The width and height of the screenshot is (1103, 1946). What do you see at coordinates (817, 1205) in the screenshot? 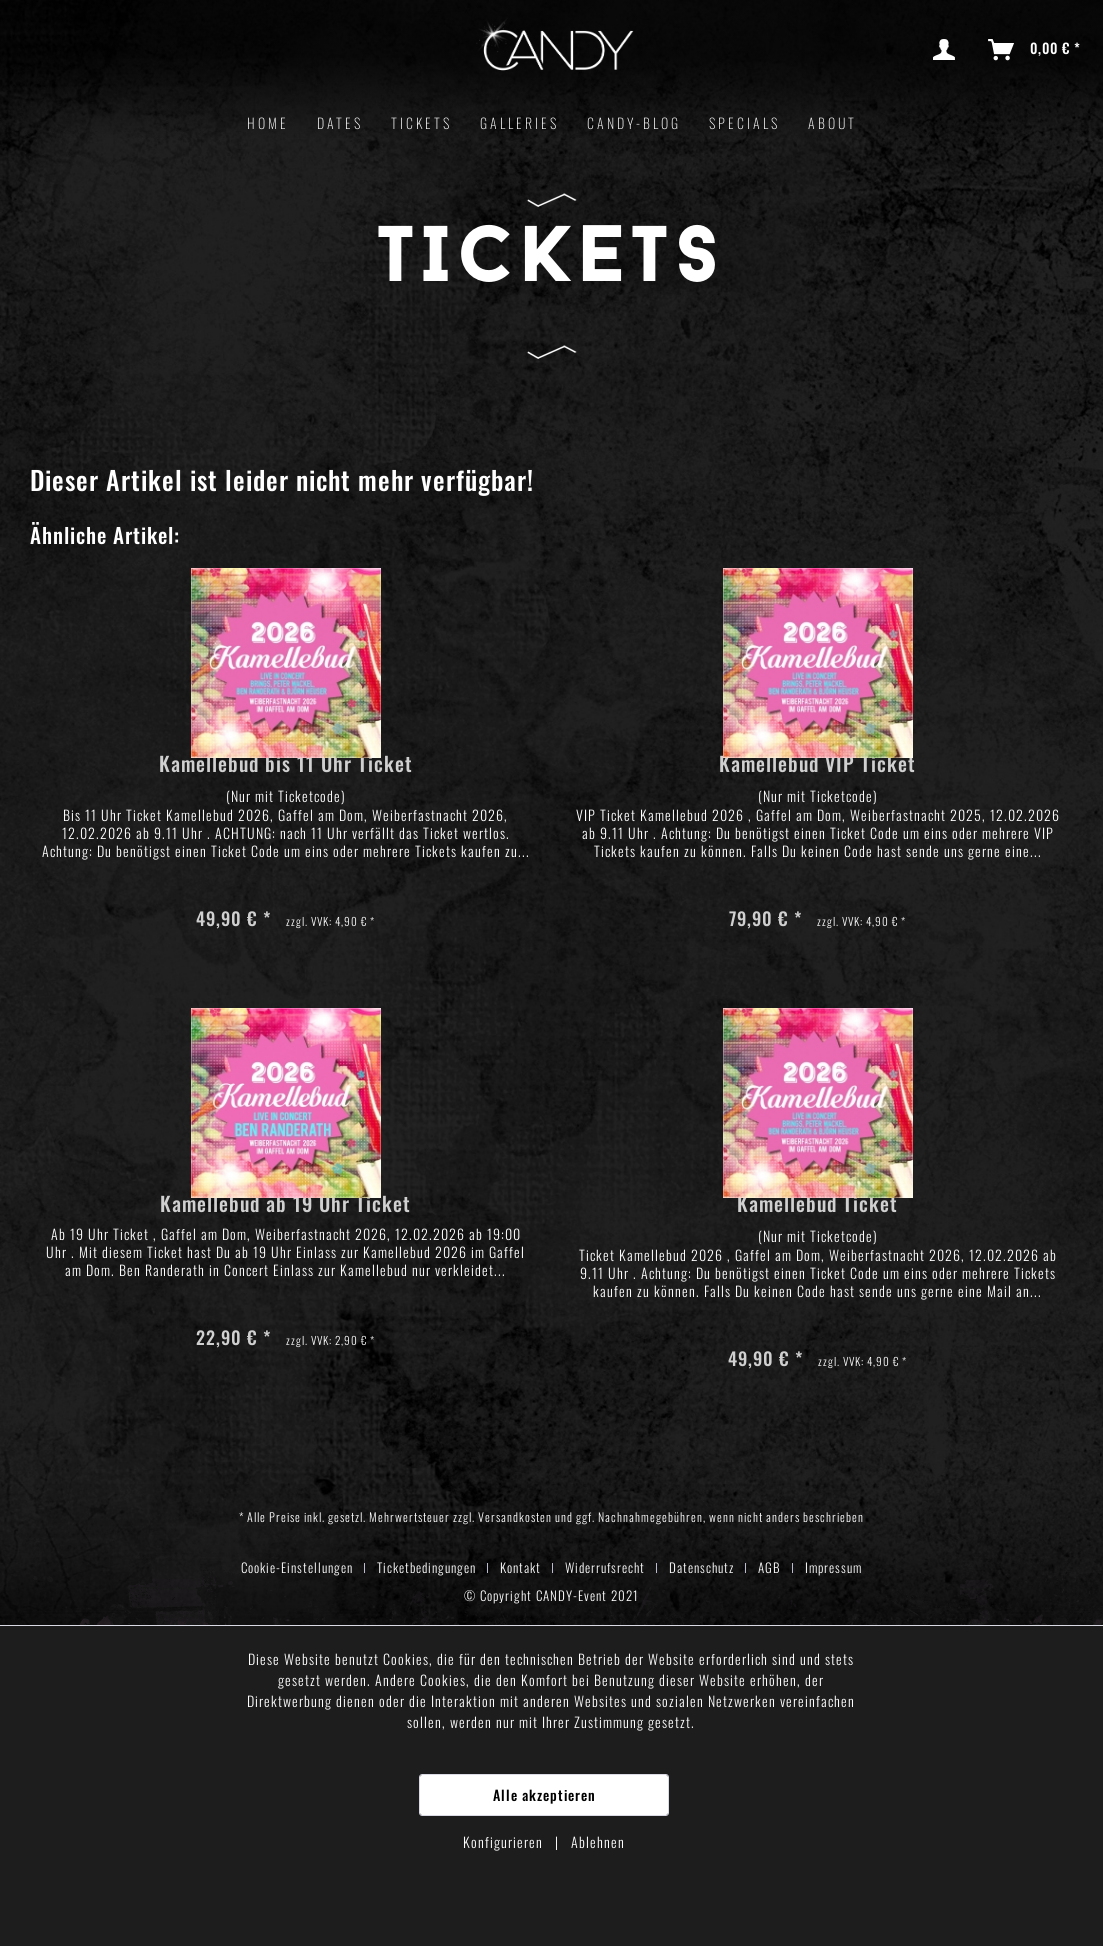
I see `Kamellebud Ticket` at bounding box center [817, 1205].